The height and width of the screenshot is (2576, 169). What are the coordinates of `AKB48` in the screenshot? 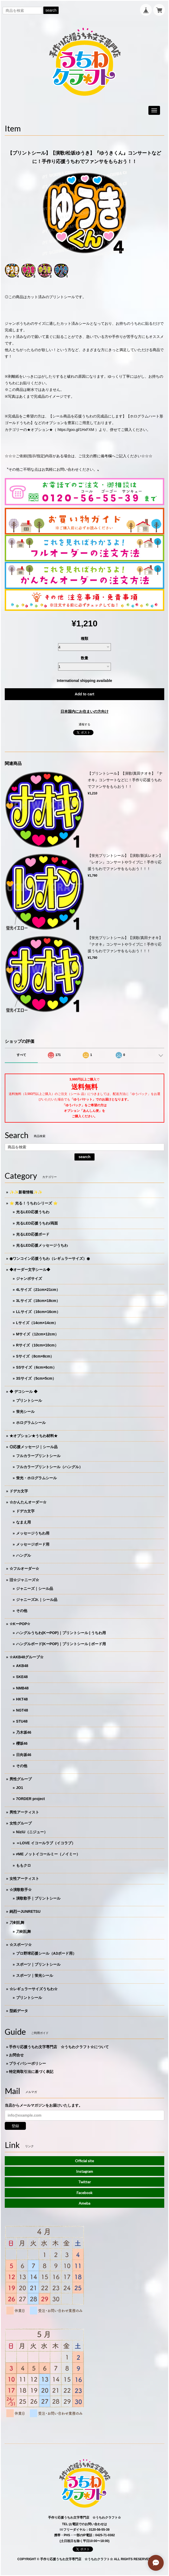 It's located at (22, 1666).